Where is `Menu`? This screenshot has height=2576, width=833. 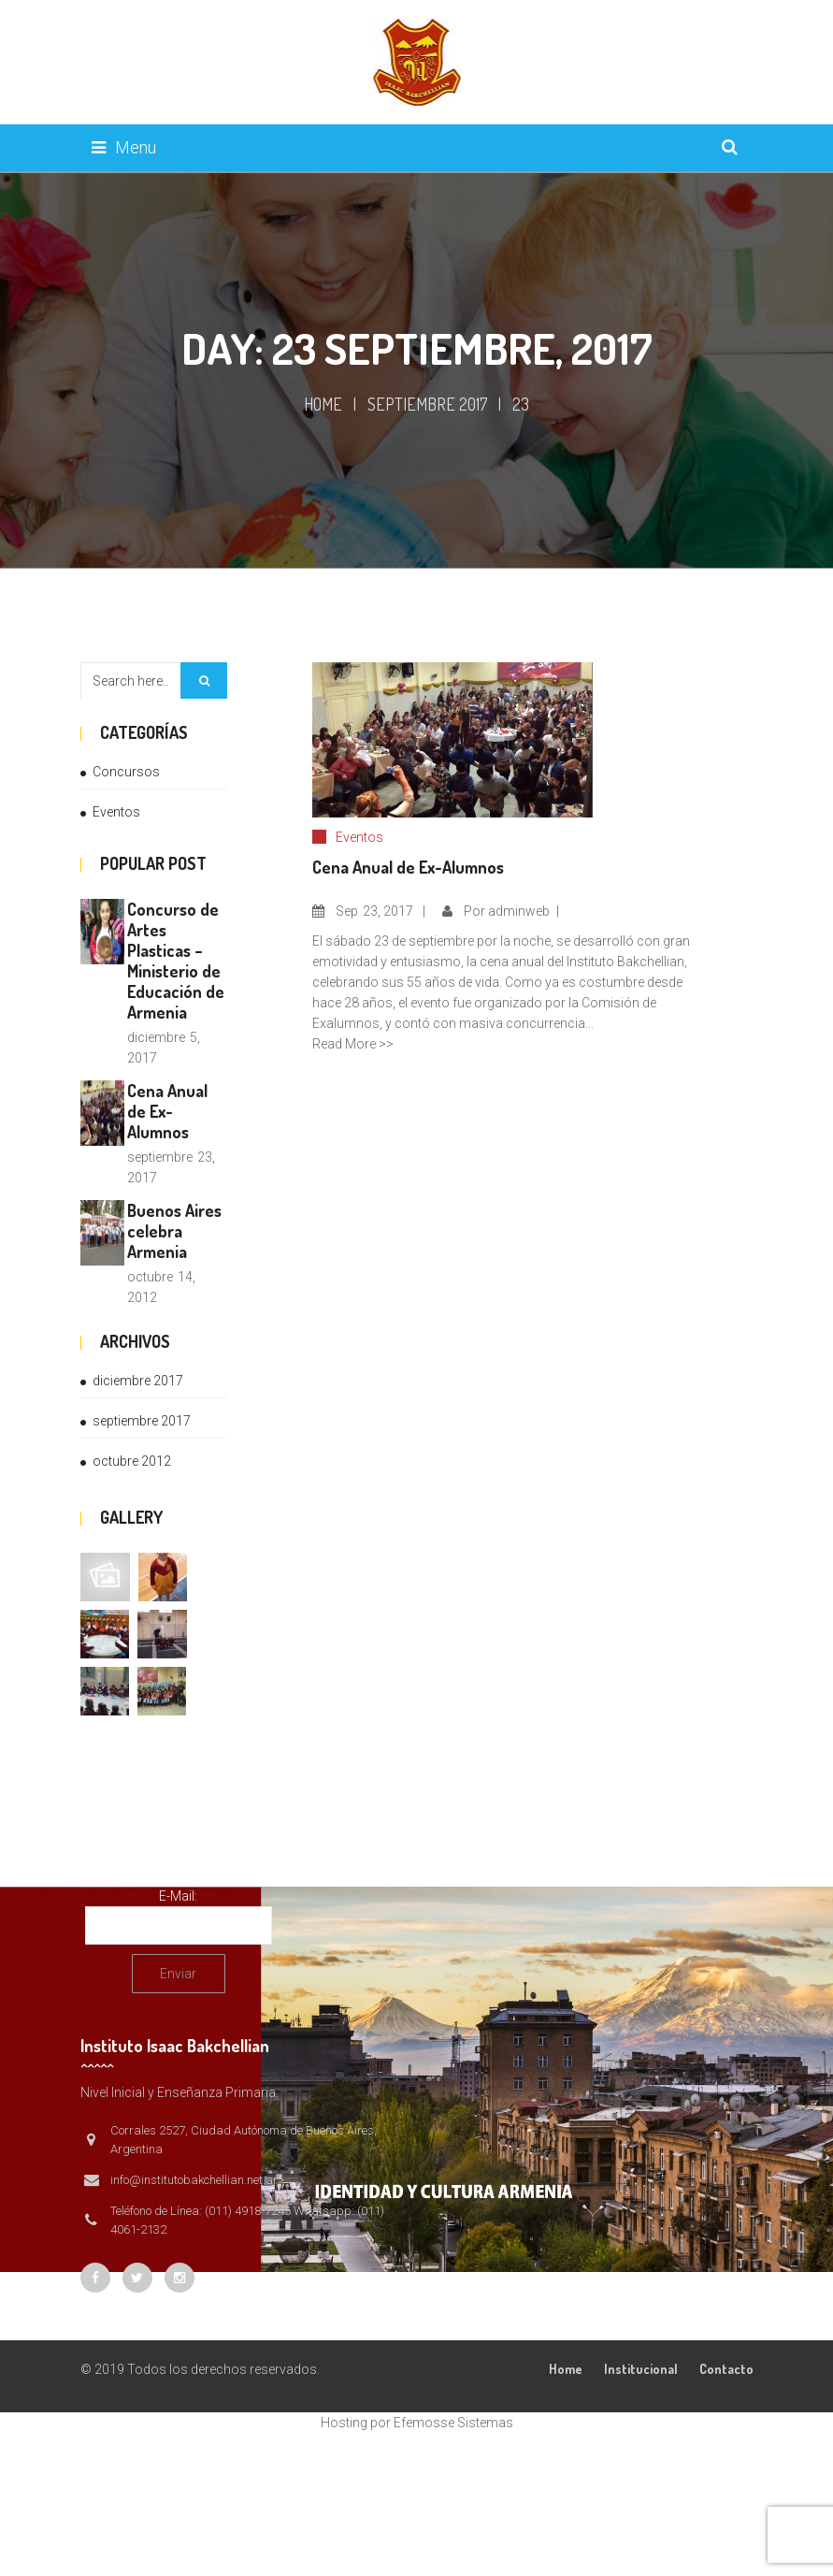 Menu is located at coordinates (124, 147).